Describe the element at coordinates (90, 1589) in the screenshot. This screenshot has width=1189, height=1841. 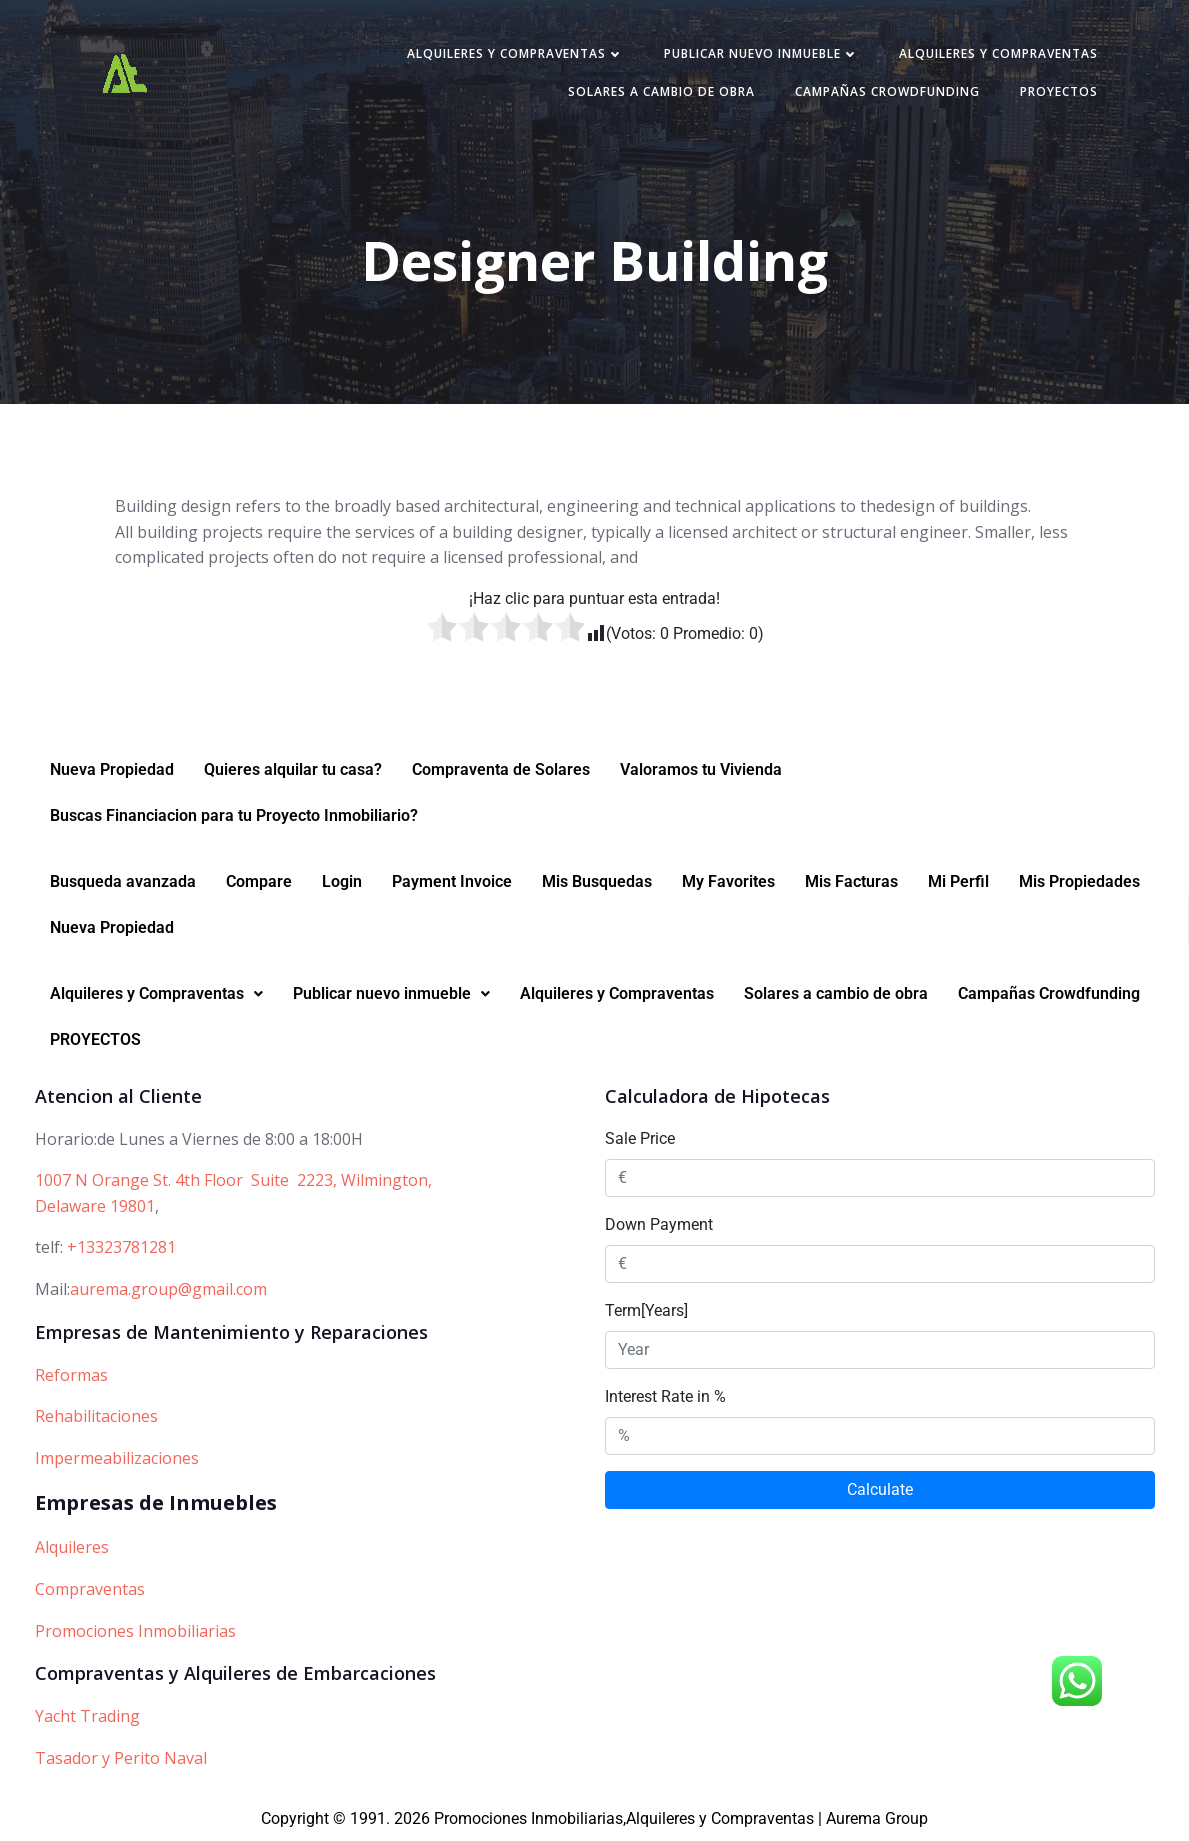
I see `Compraventas` at that location.